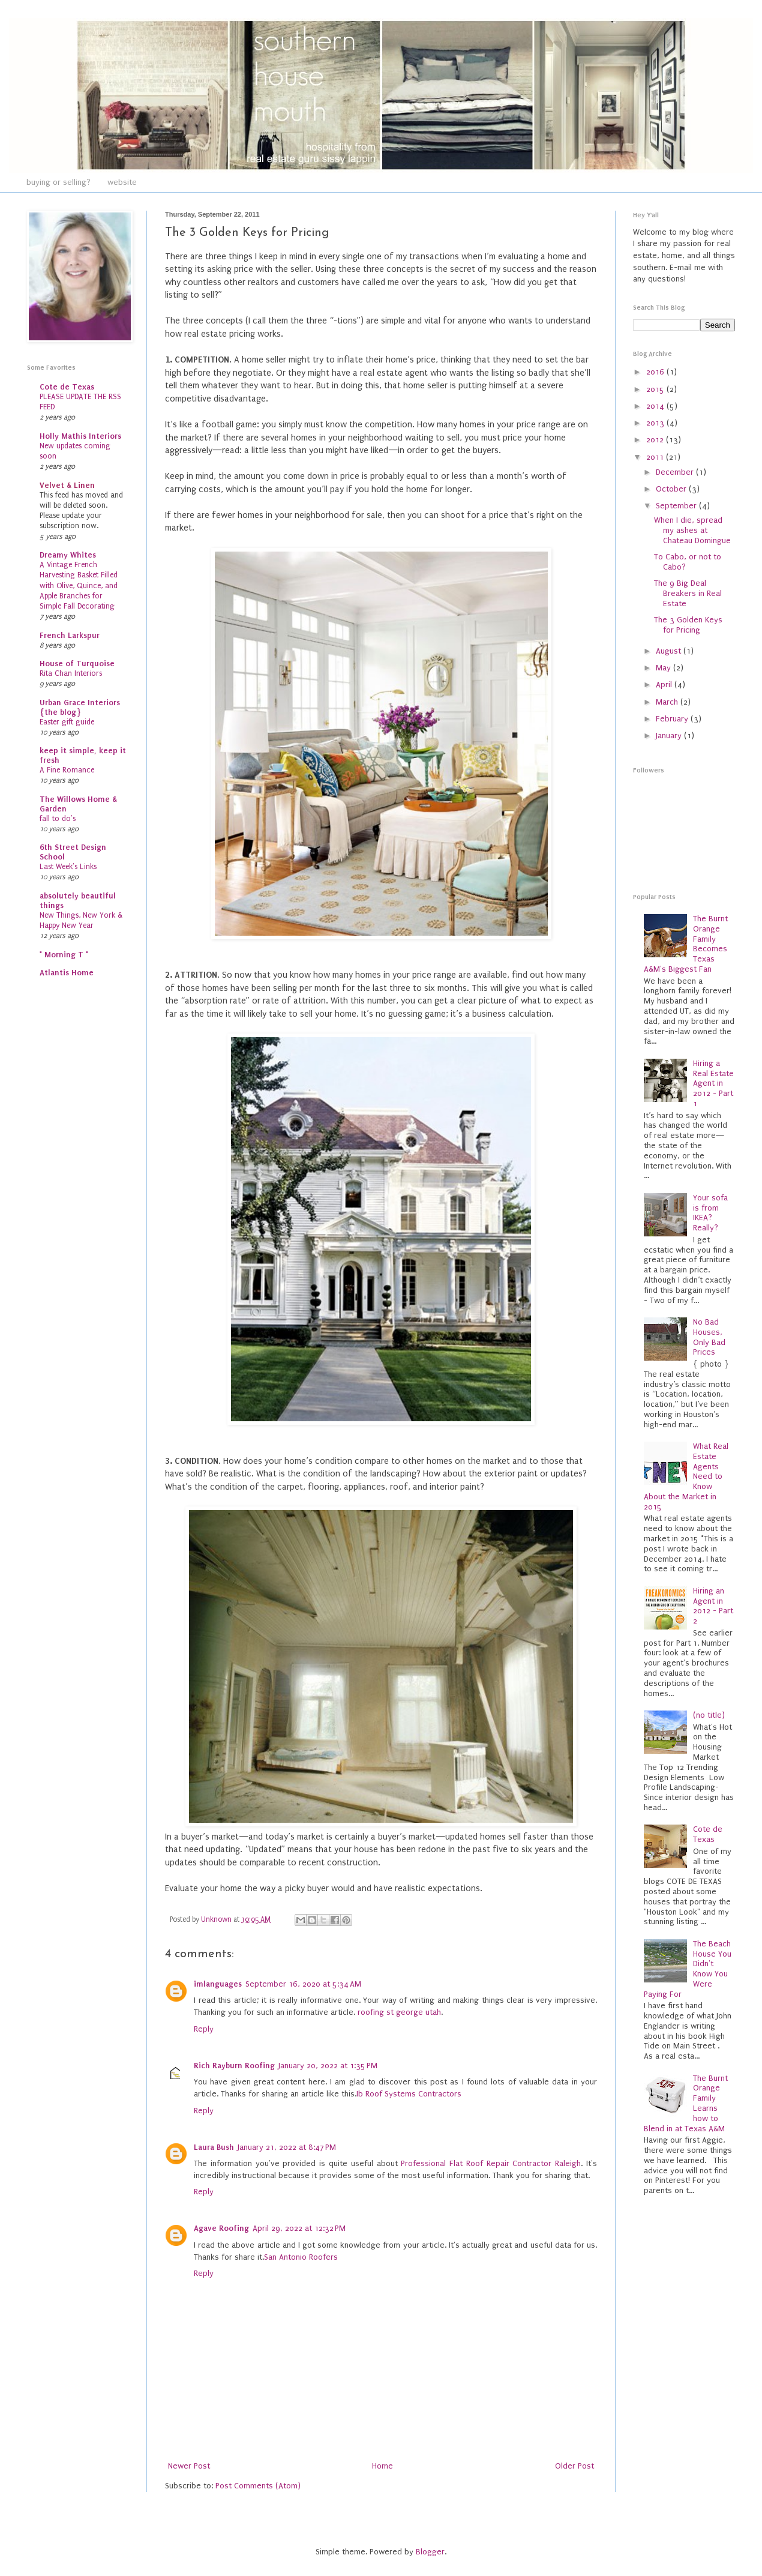 The height and width of the screenshot is (2576, 762). What do you see at coordinates (204, 2028) in the screenshot?
I see `Reply` at bounding box center [204, 2028].